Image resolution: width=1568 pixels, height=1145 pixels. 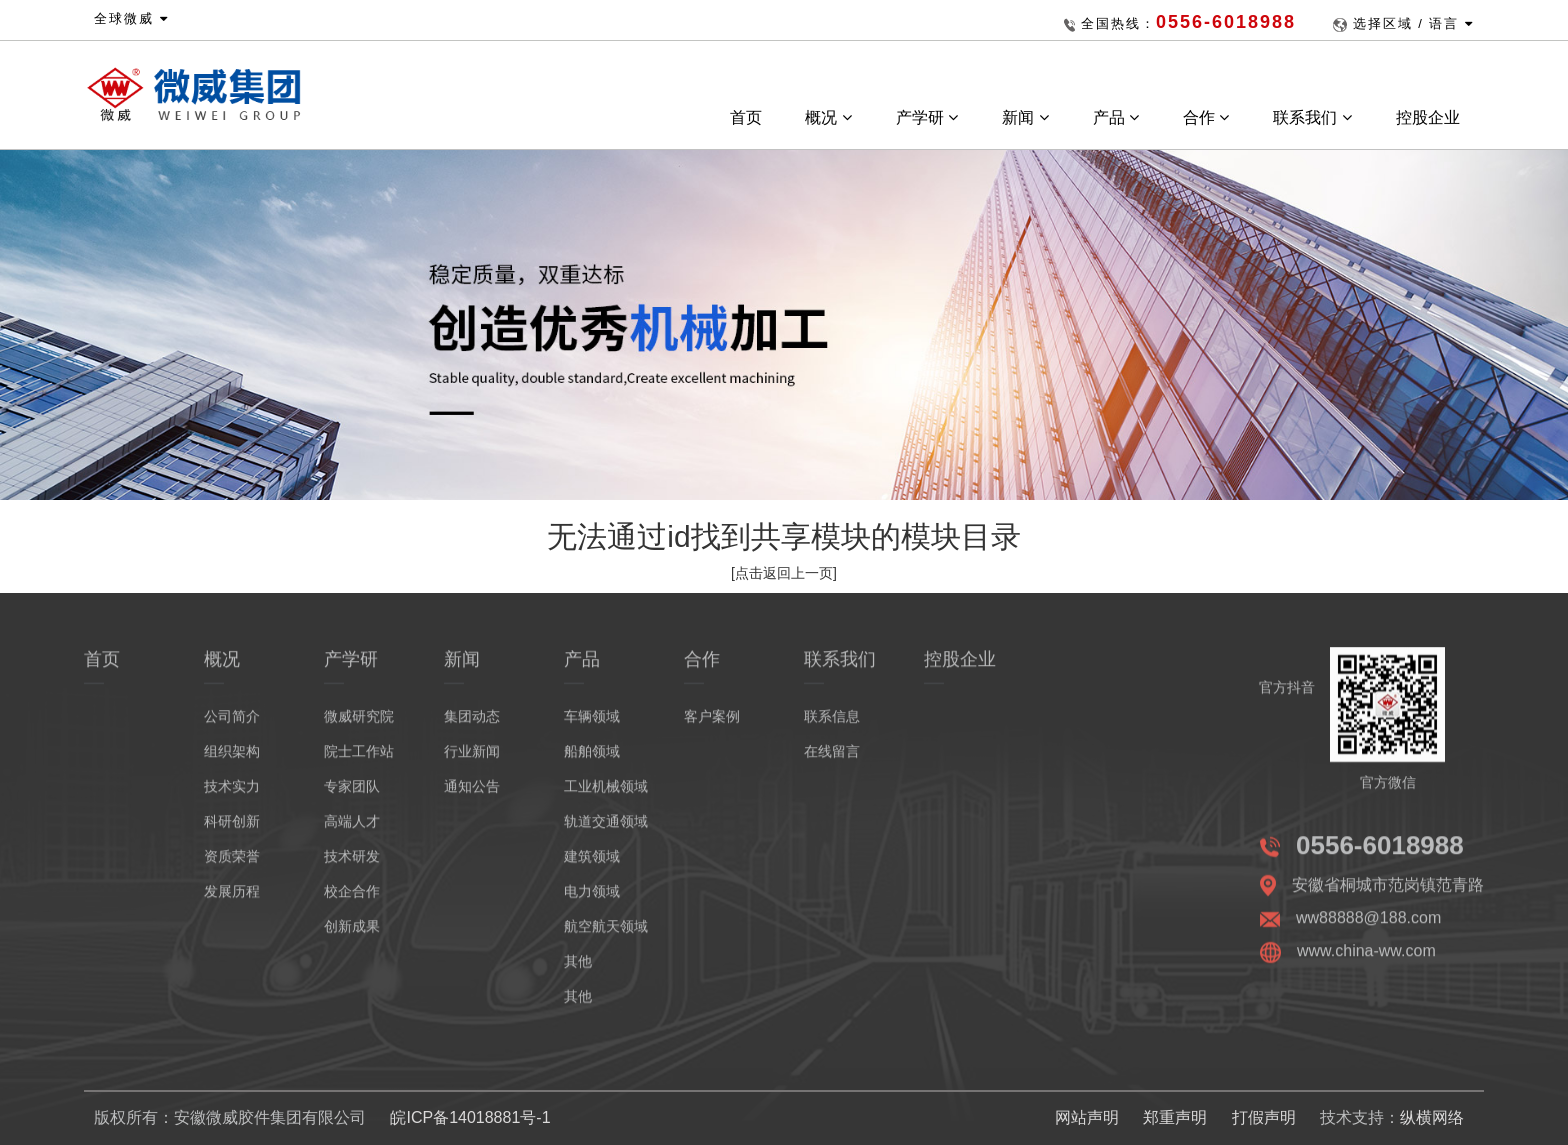 I want to click on 纵横网络, so click(x=1432, y=1117).